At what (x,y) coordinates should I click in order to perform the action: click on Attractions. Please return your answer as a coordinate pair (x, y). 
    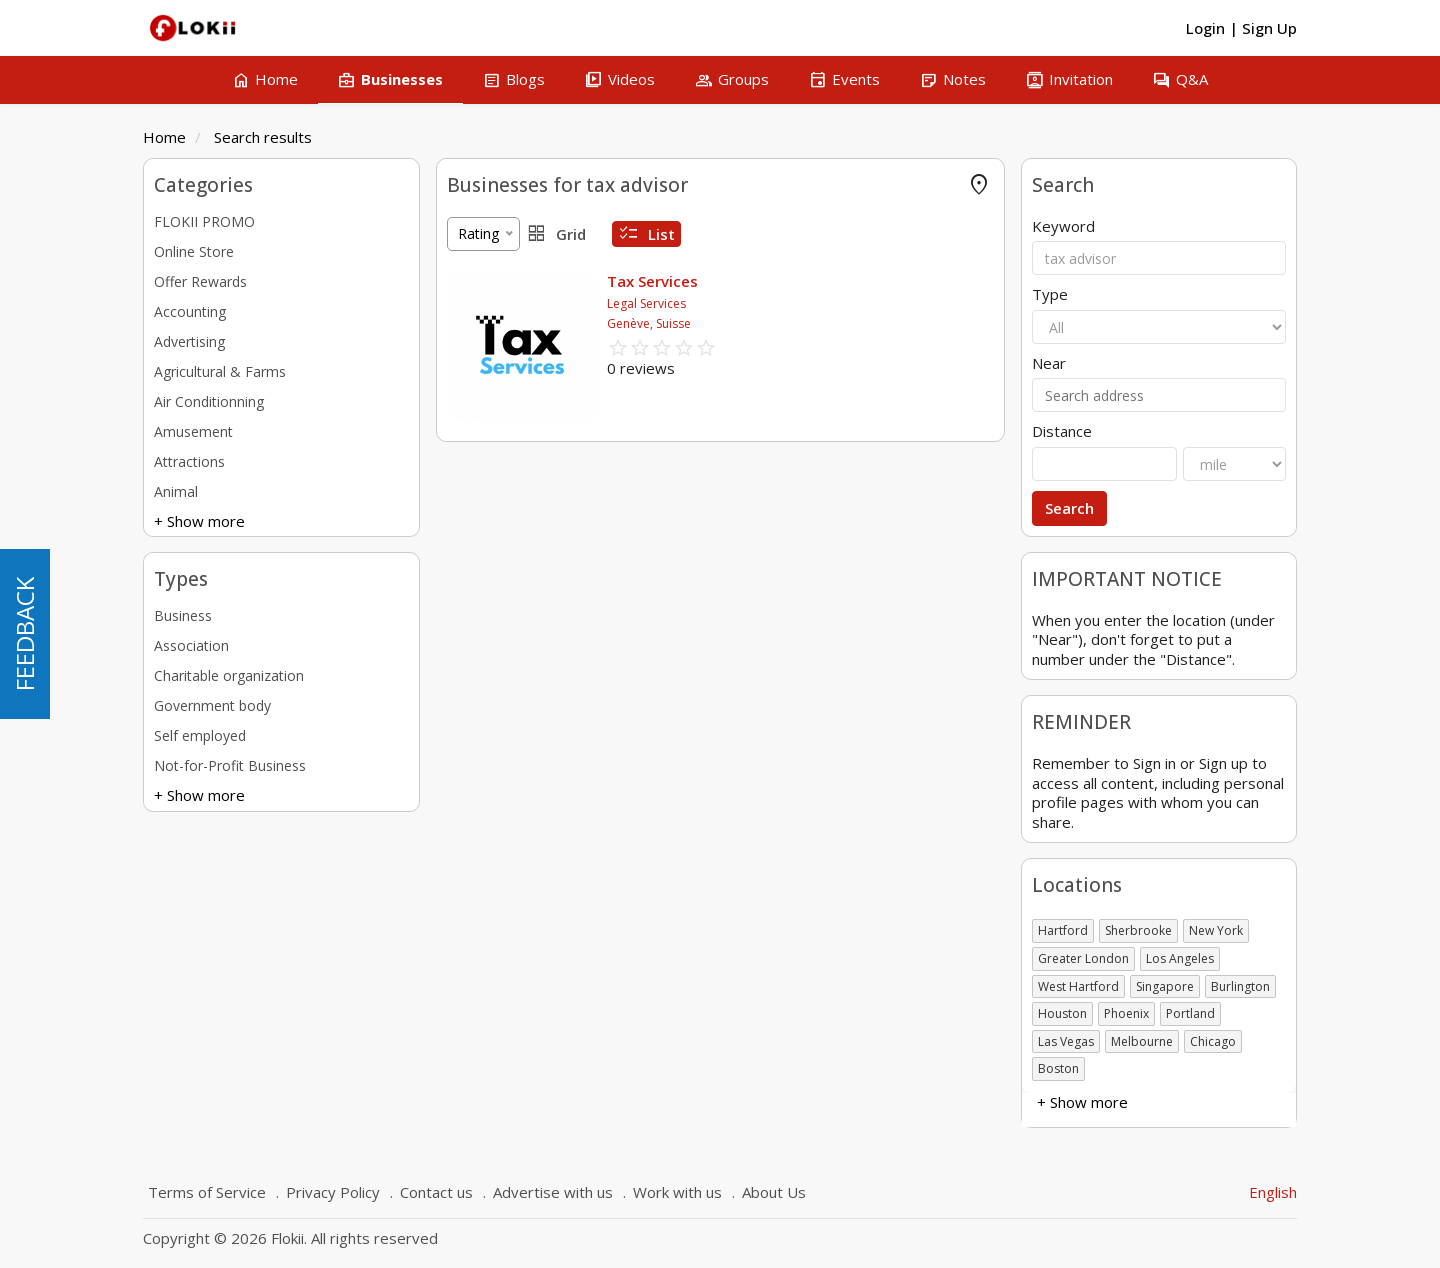
    Looking at the image, I should click on (189, 461).